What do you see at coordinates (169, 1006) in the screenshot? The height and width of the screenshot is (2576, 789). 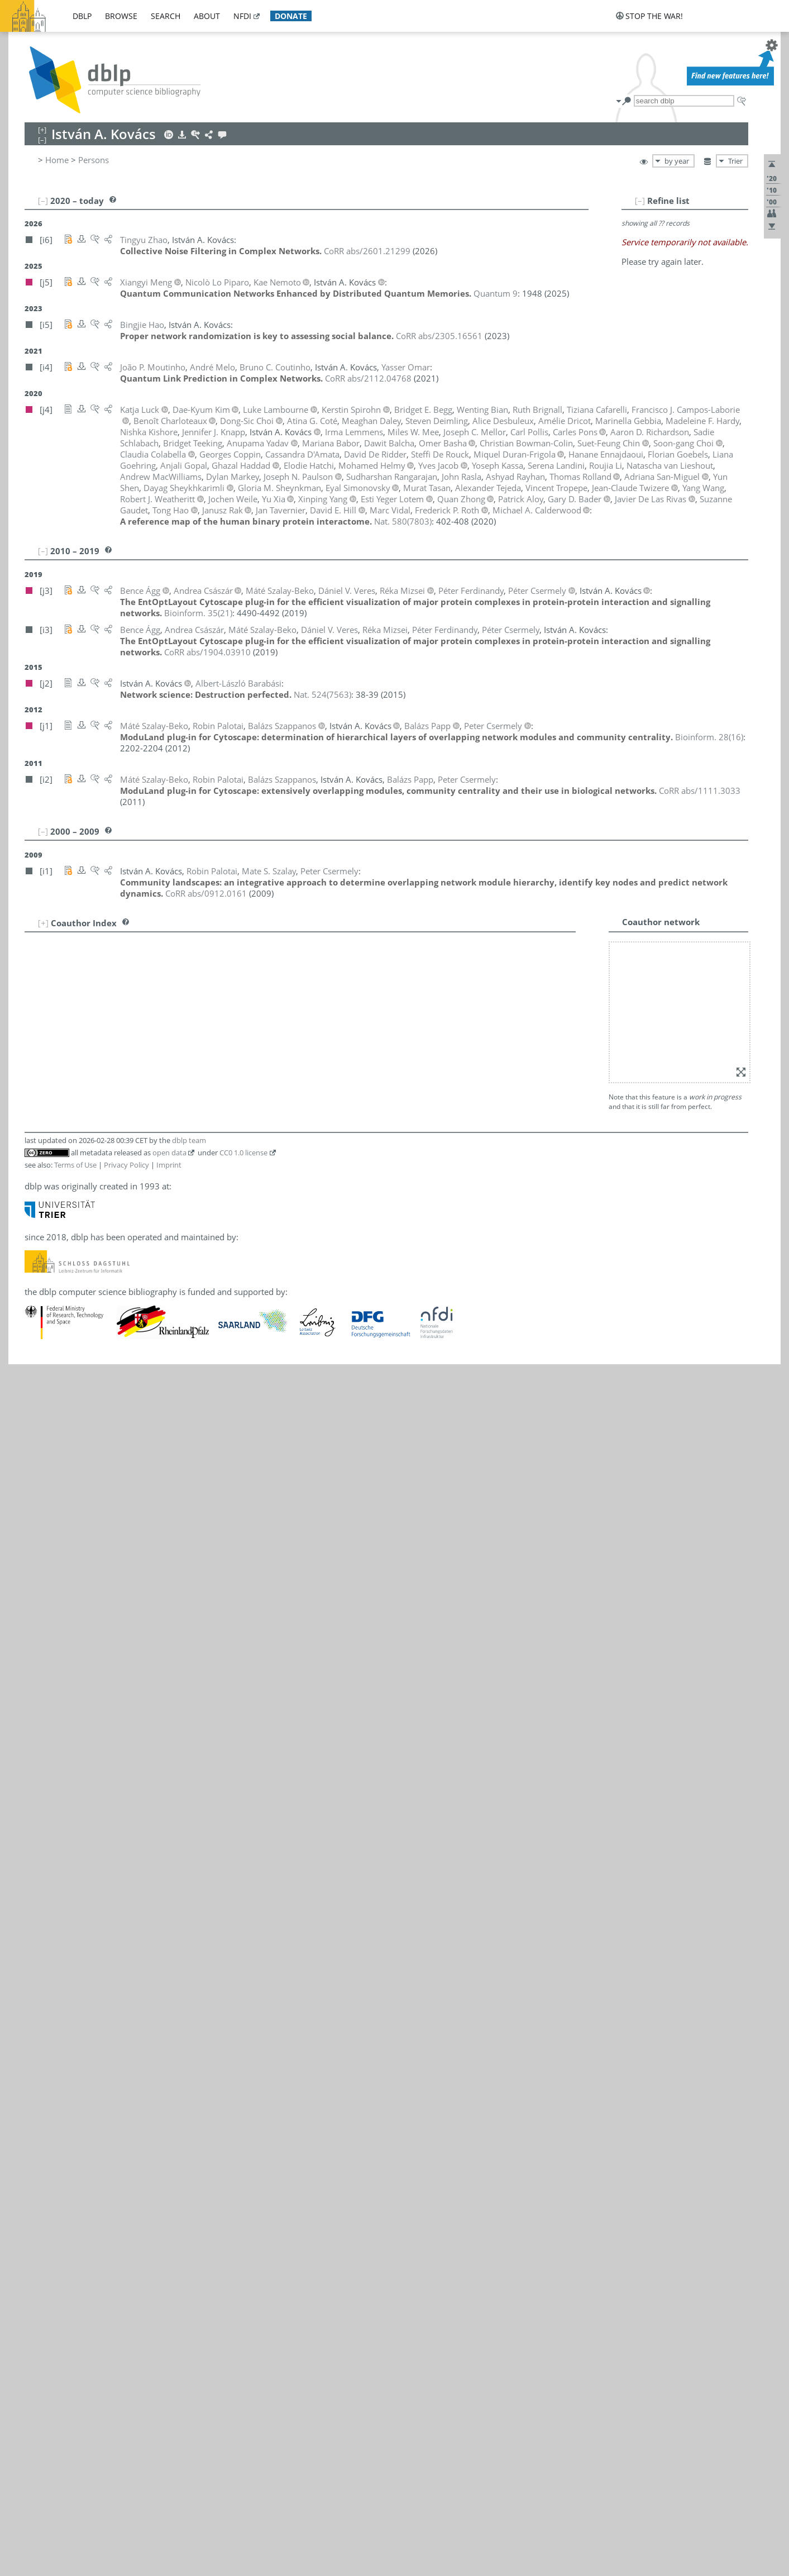 I see `open data` at bounding box center [169, 1006].